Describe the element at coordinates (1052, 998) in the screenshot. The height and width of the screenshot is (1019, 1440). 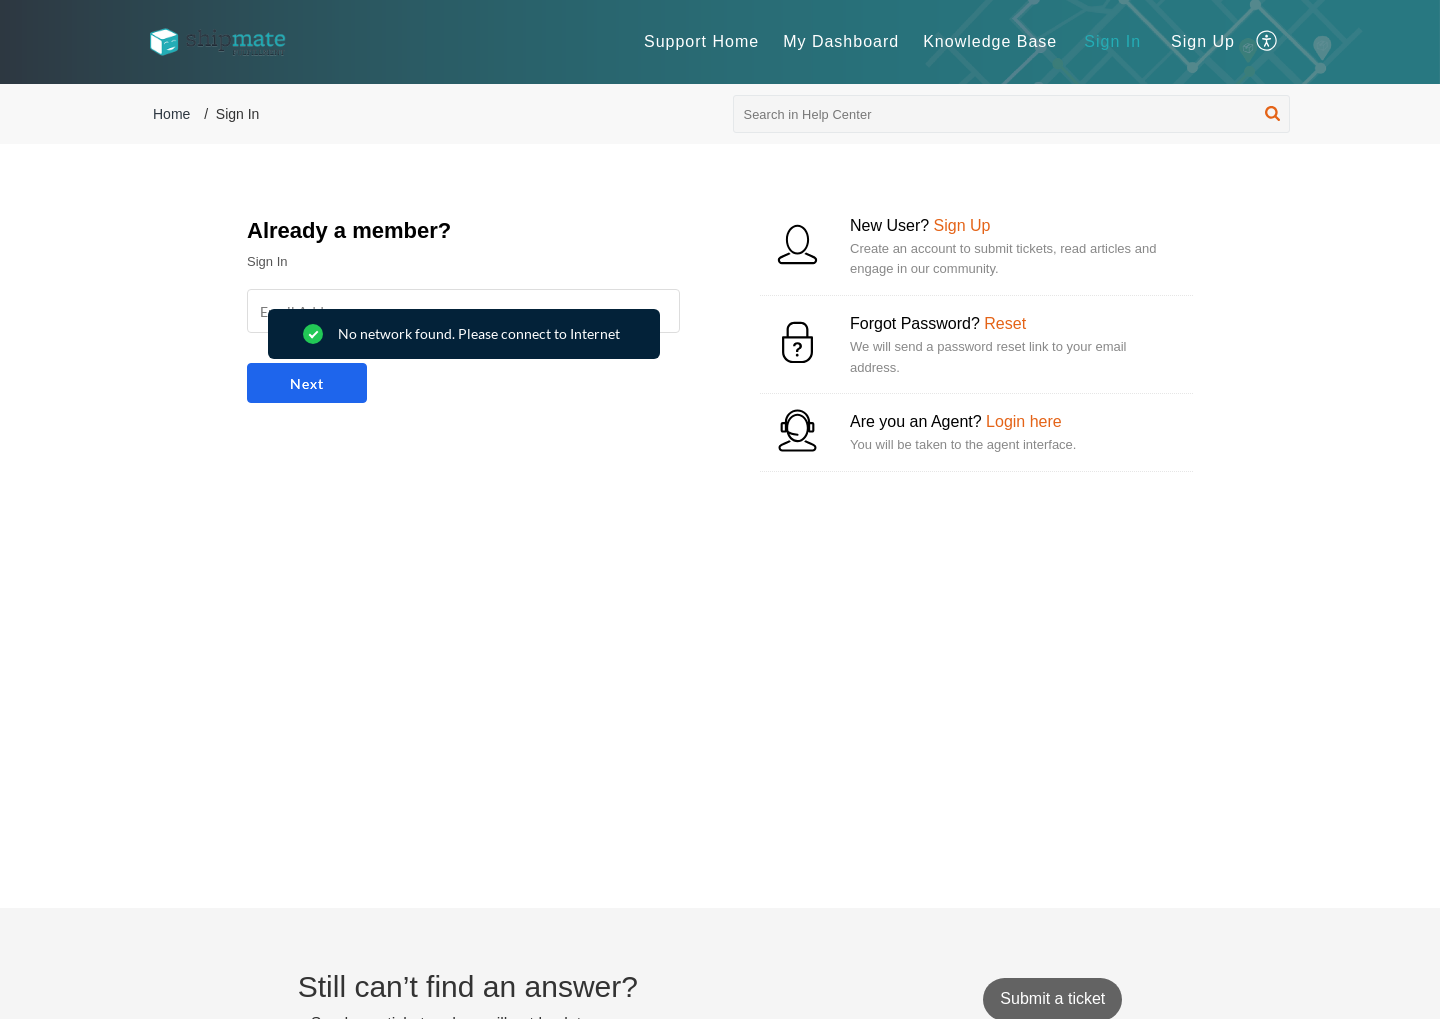
I see `[New Ticket]` at that location.